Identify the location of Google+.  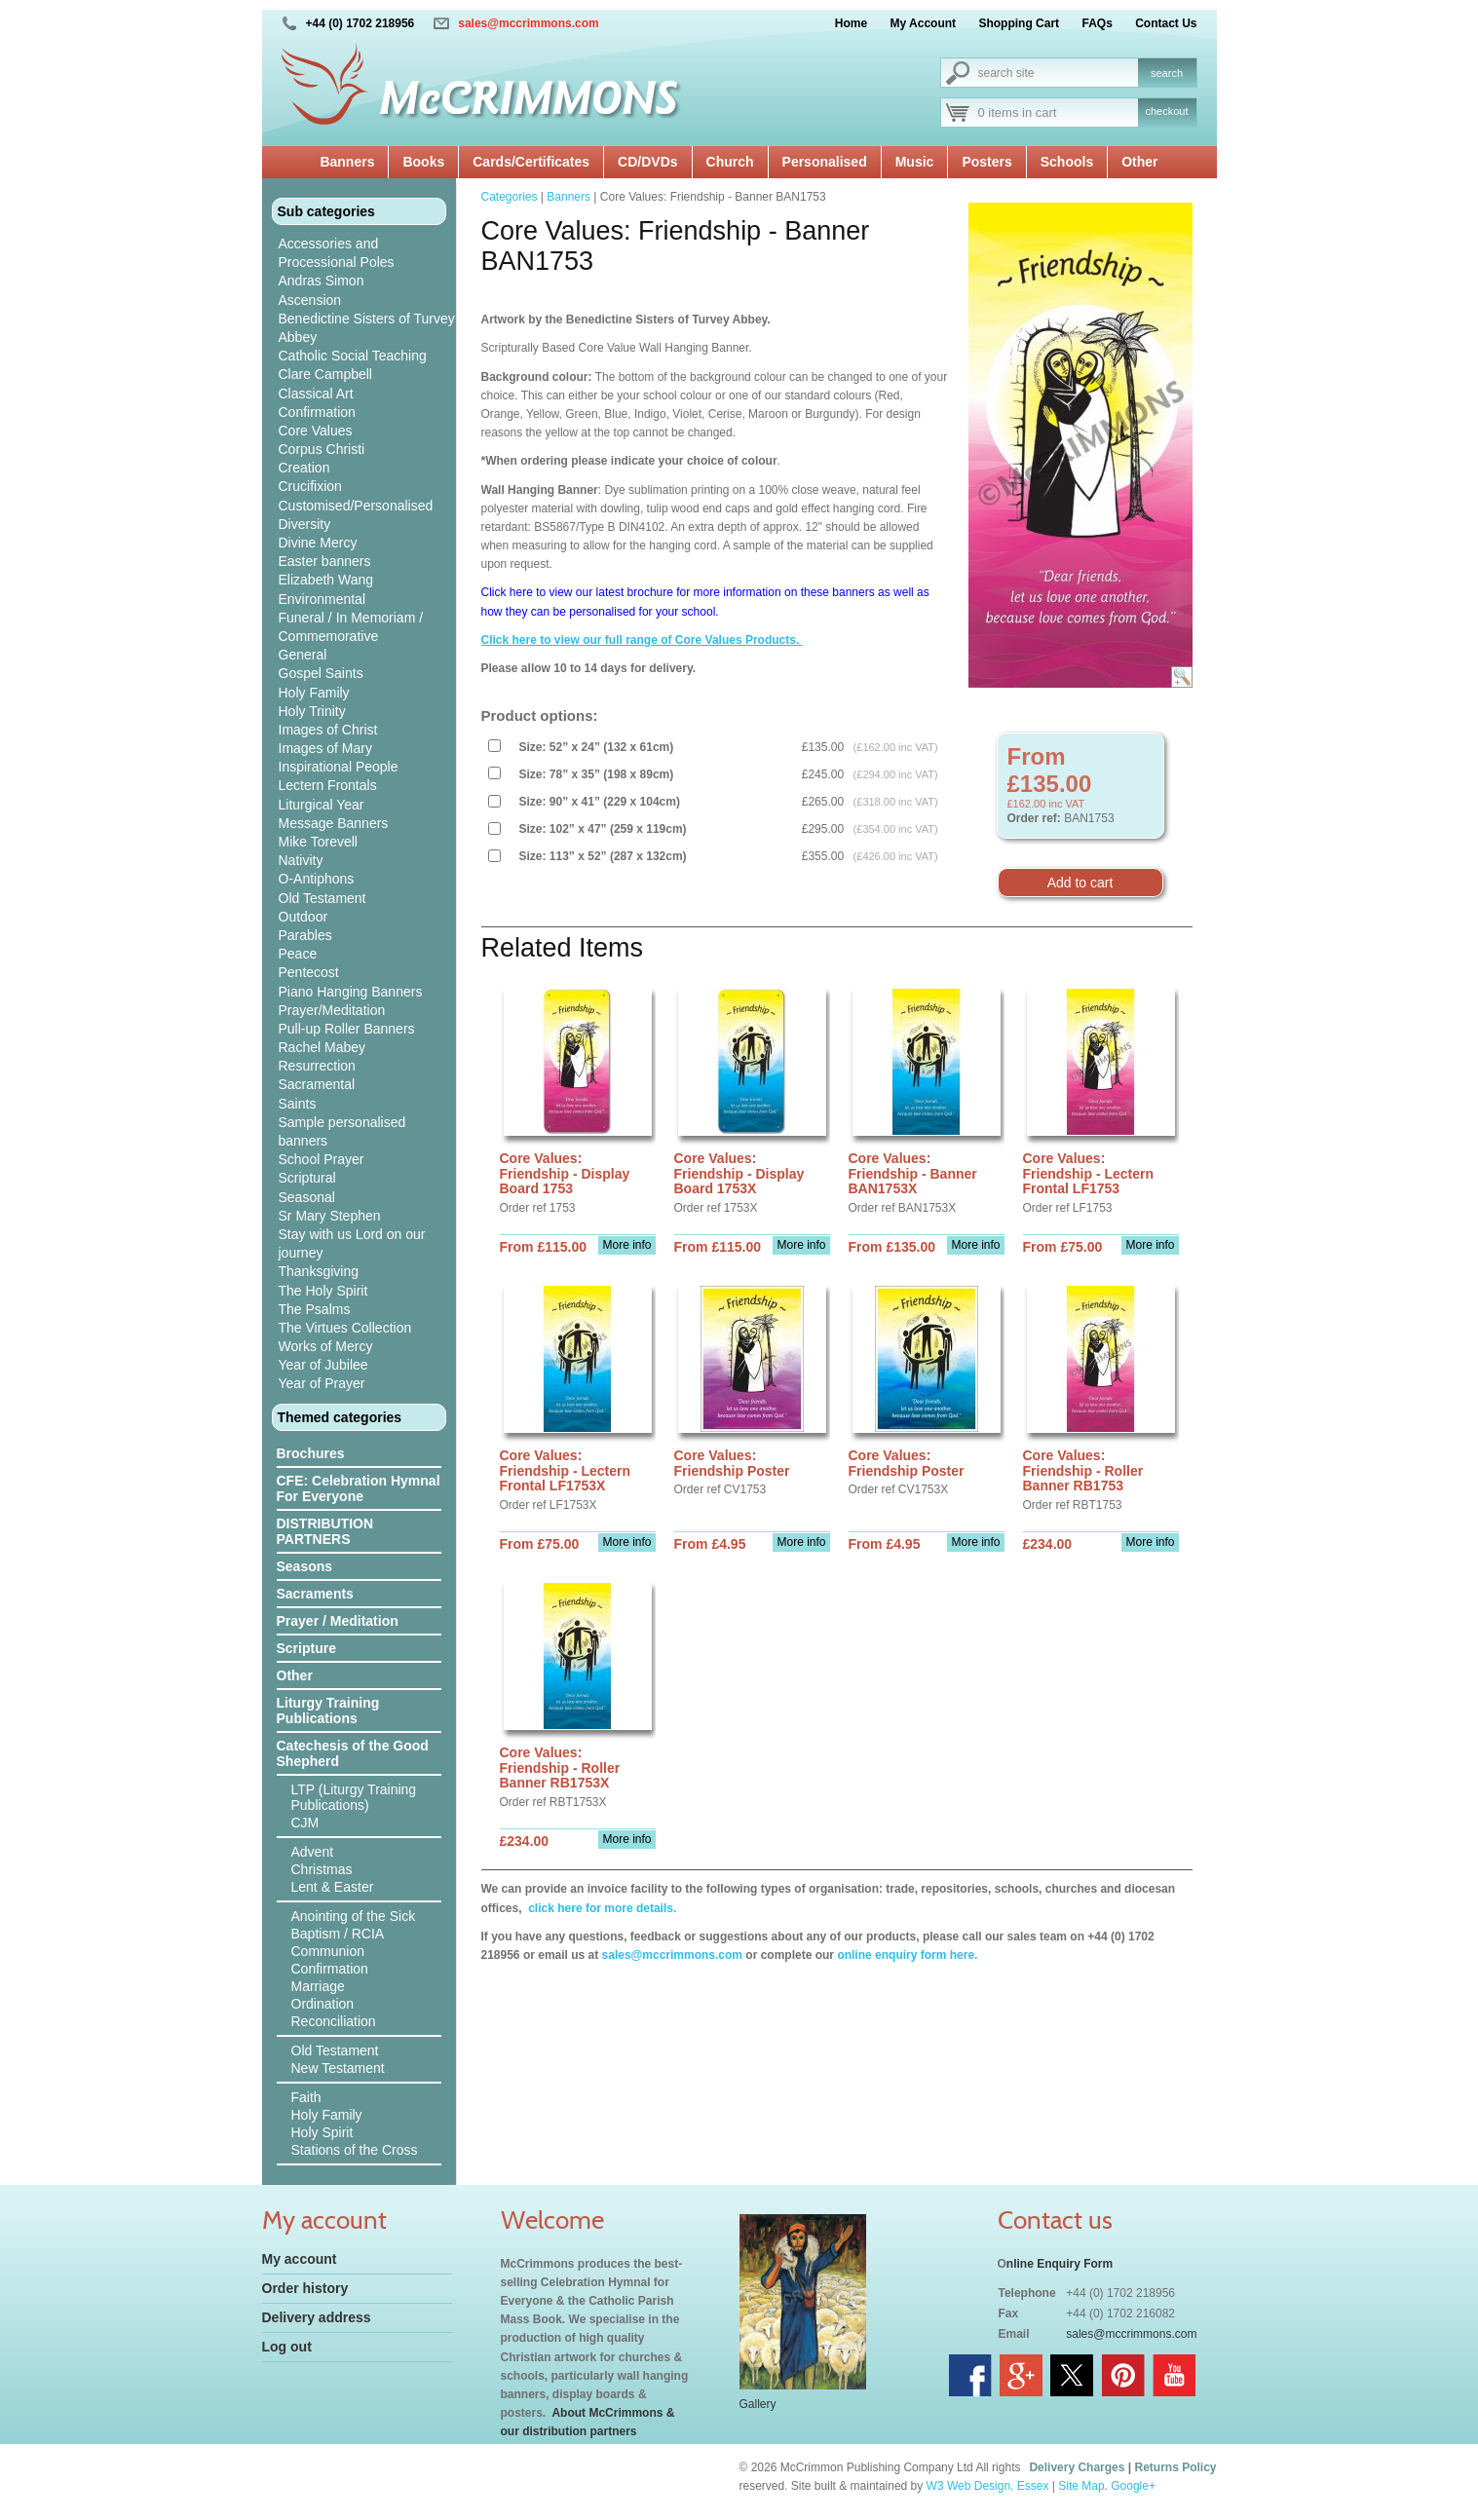
(1133, 2486).